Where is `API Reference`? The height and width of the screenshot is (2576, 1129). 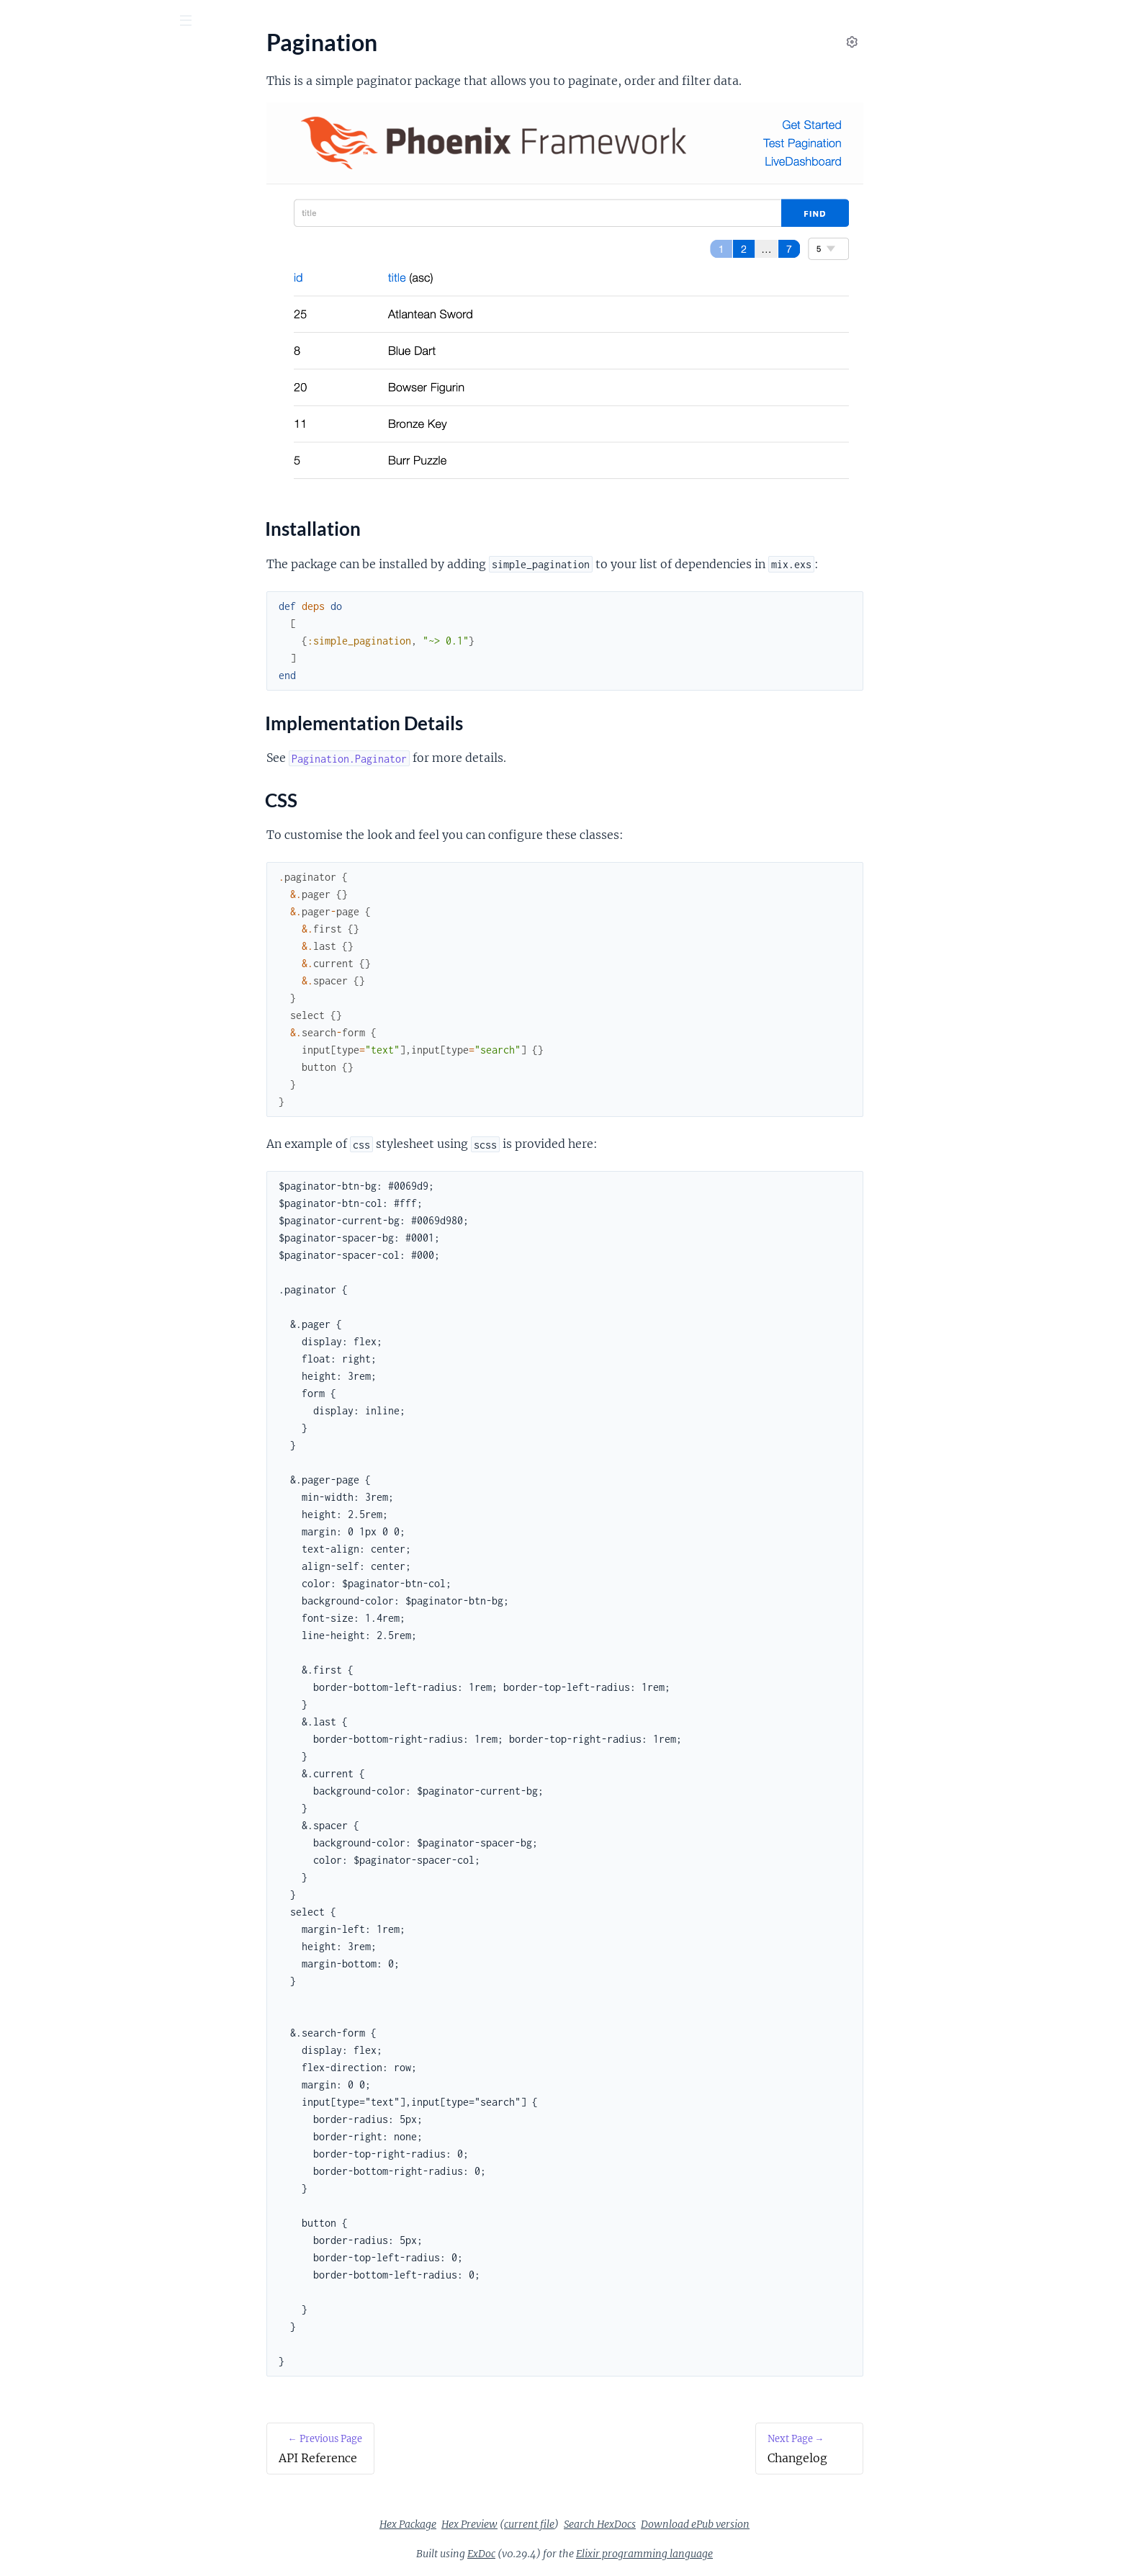 API Reference is located at coordinates (46, 144).